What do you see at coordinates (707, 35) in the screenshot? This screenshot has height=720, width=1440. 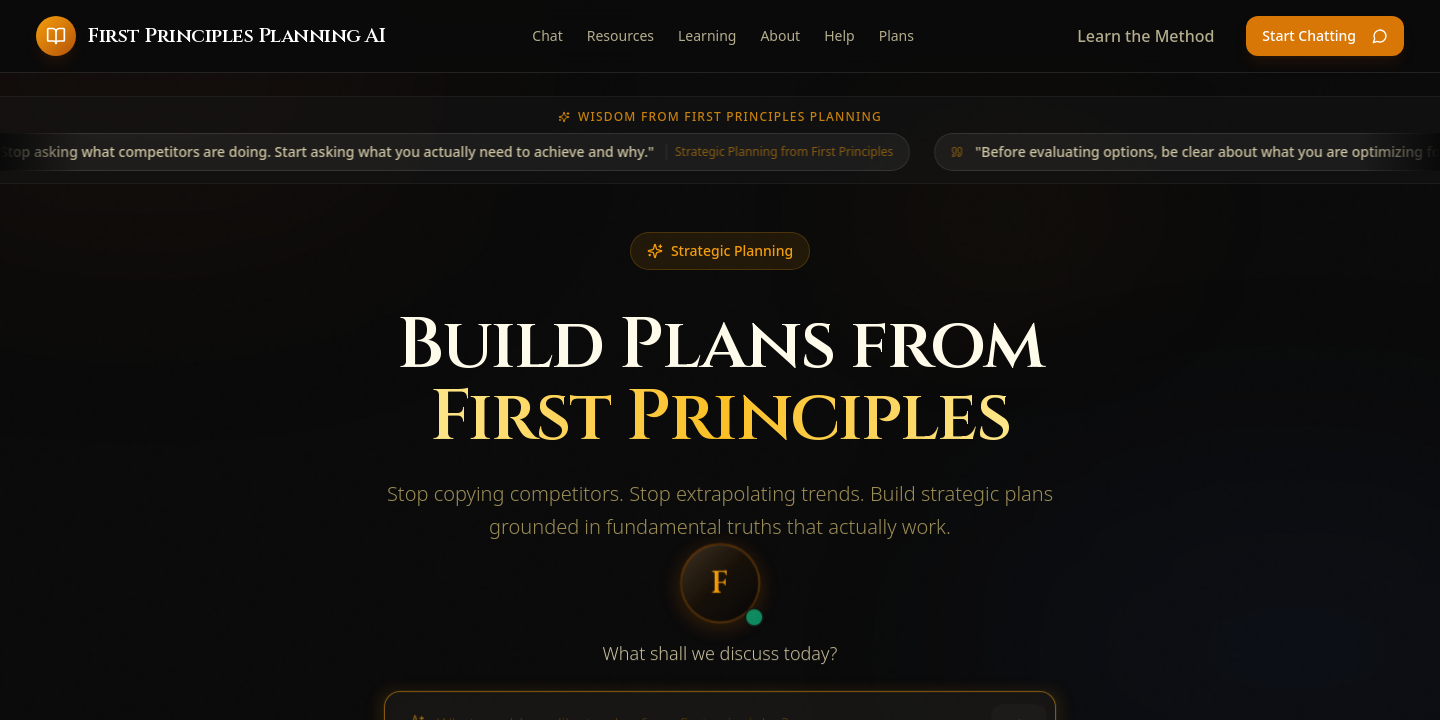 I see `Learning` at bounding box center [707, 35].